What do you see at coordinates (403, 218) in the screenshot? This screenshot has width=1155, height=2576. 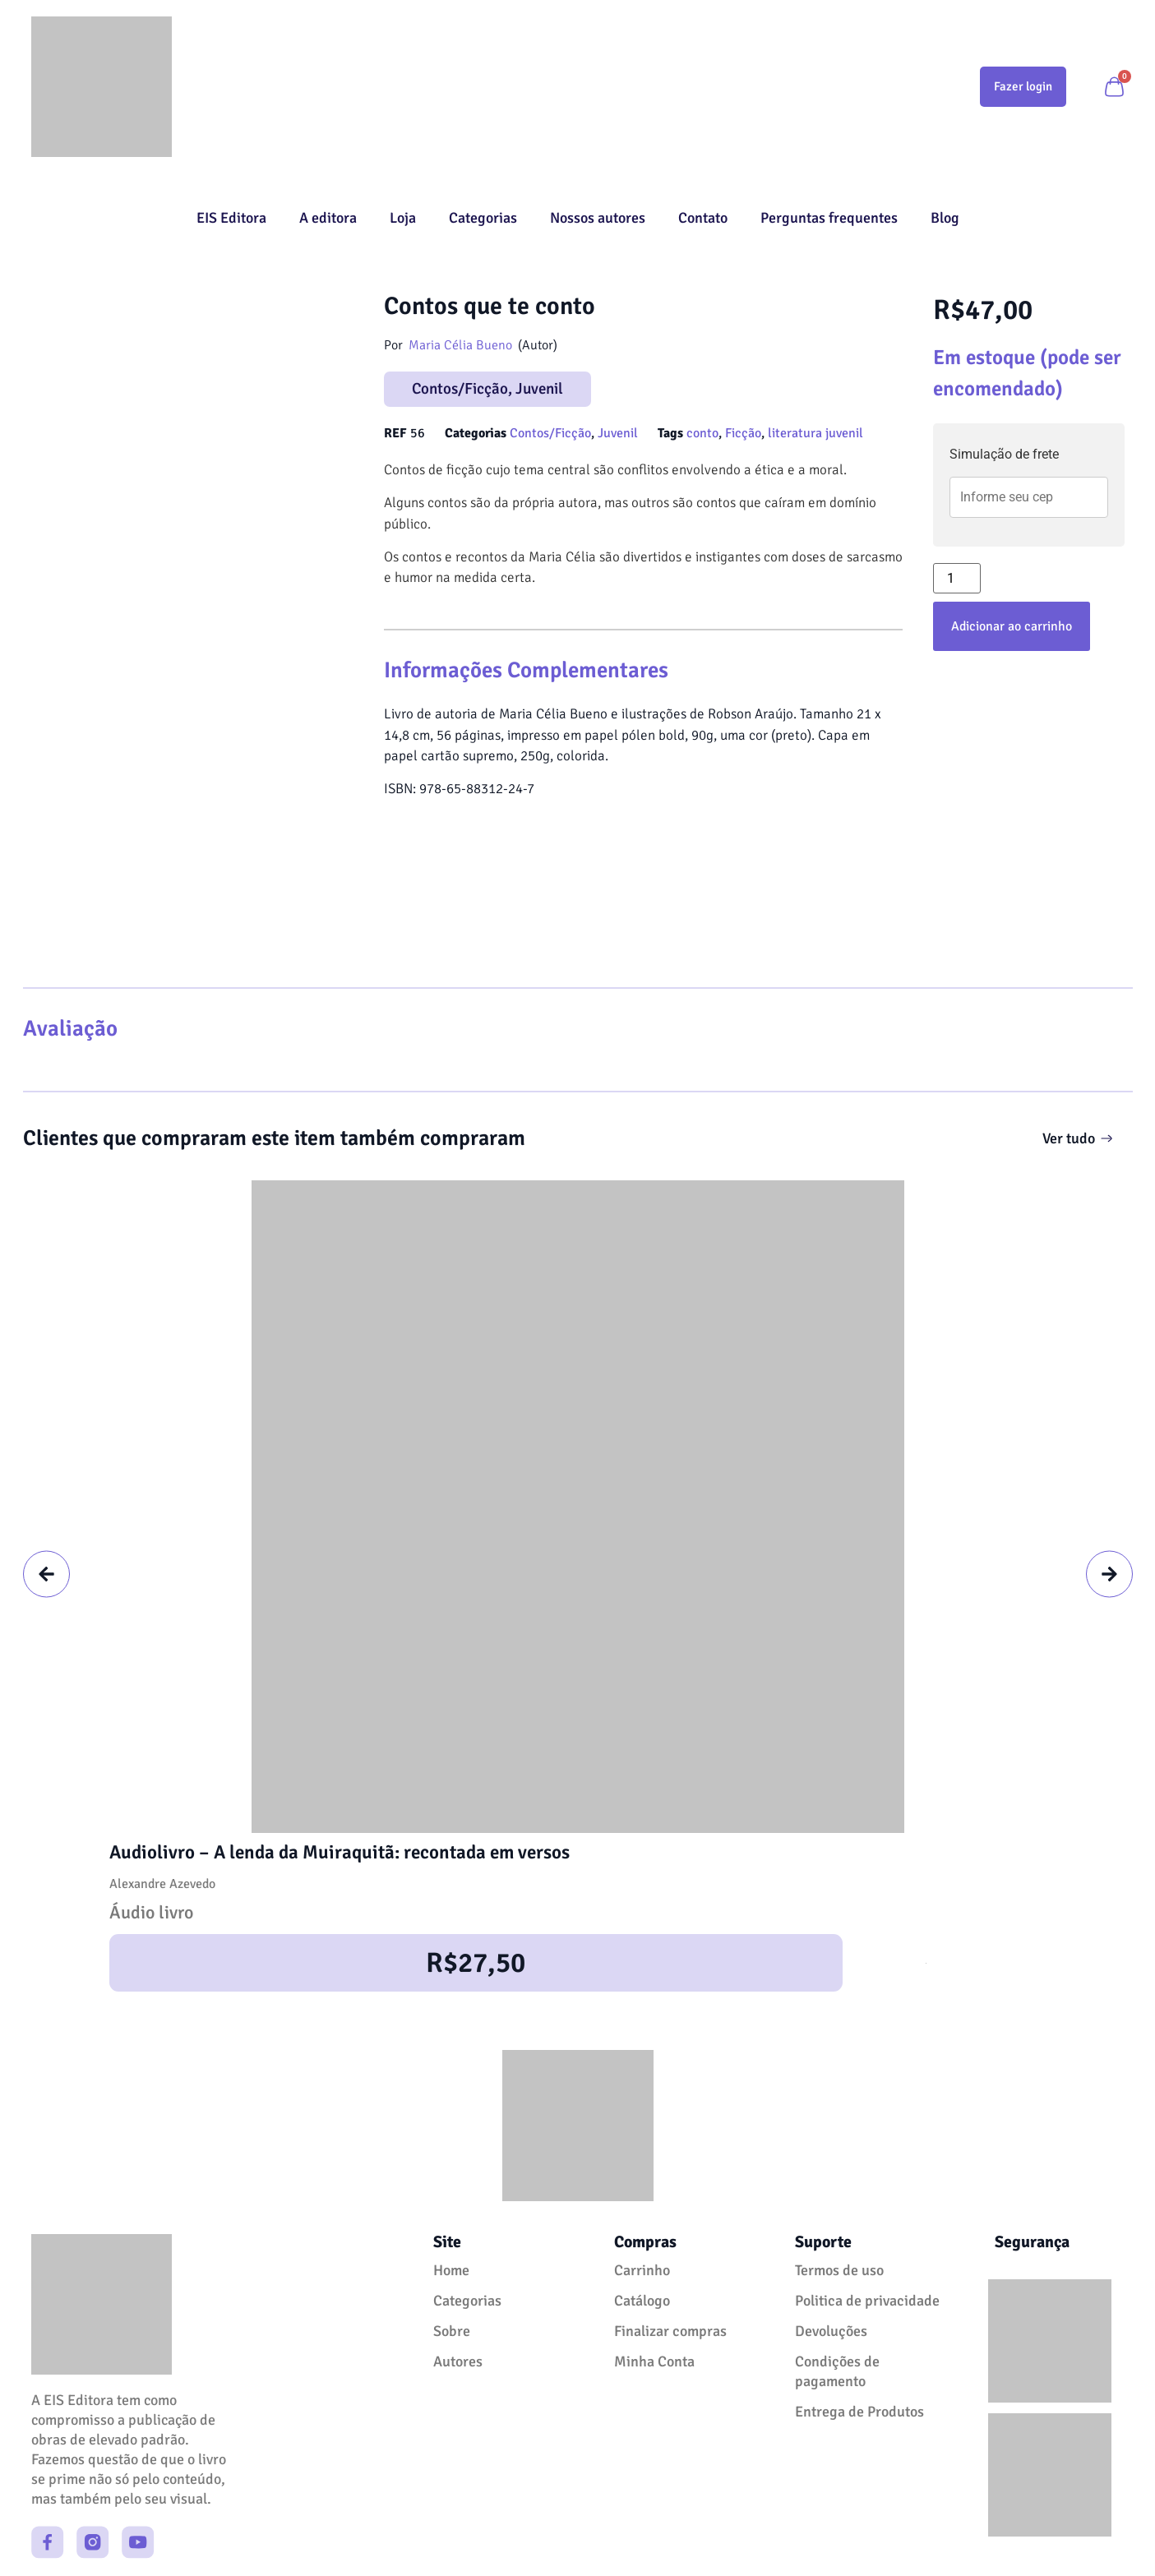 I see `Loja` at bounding box center [403, 218].